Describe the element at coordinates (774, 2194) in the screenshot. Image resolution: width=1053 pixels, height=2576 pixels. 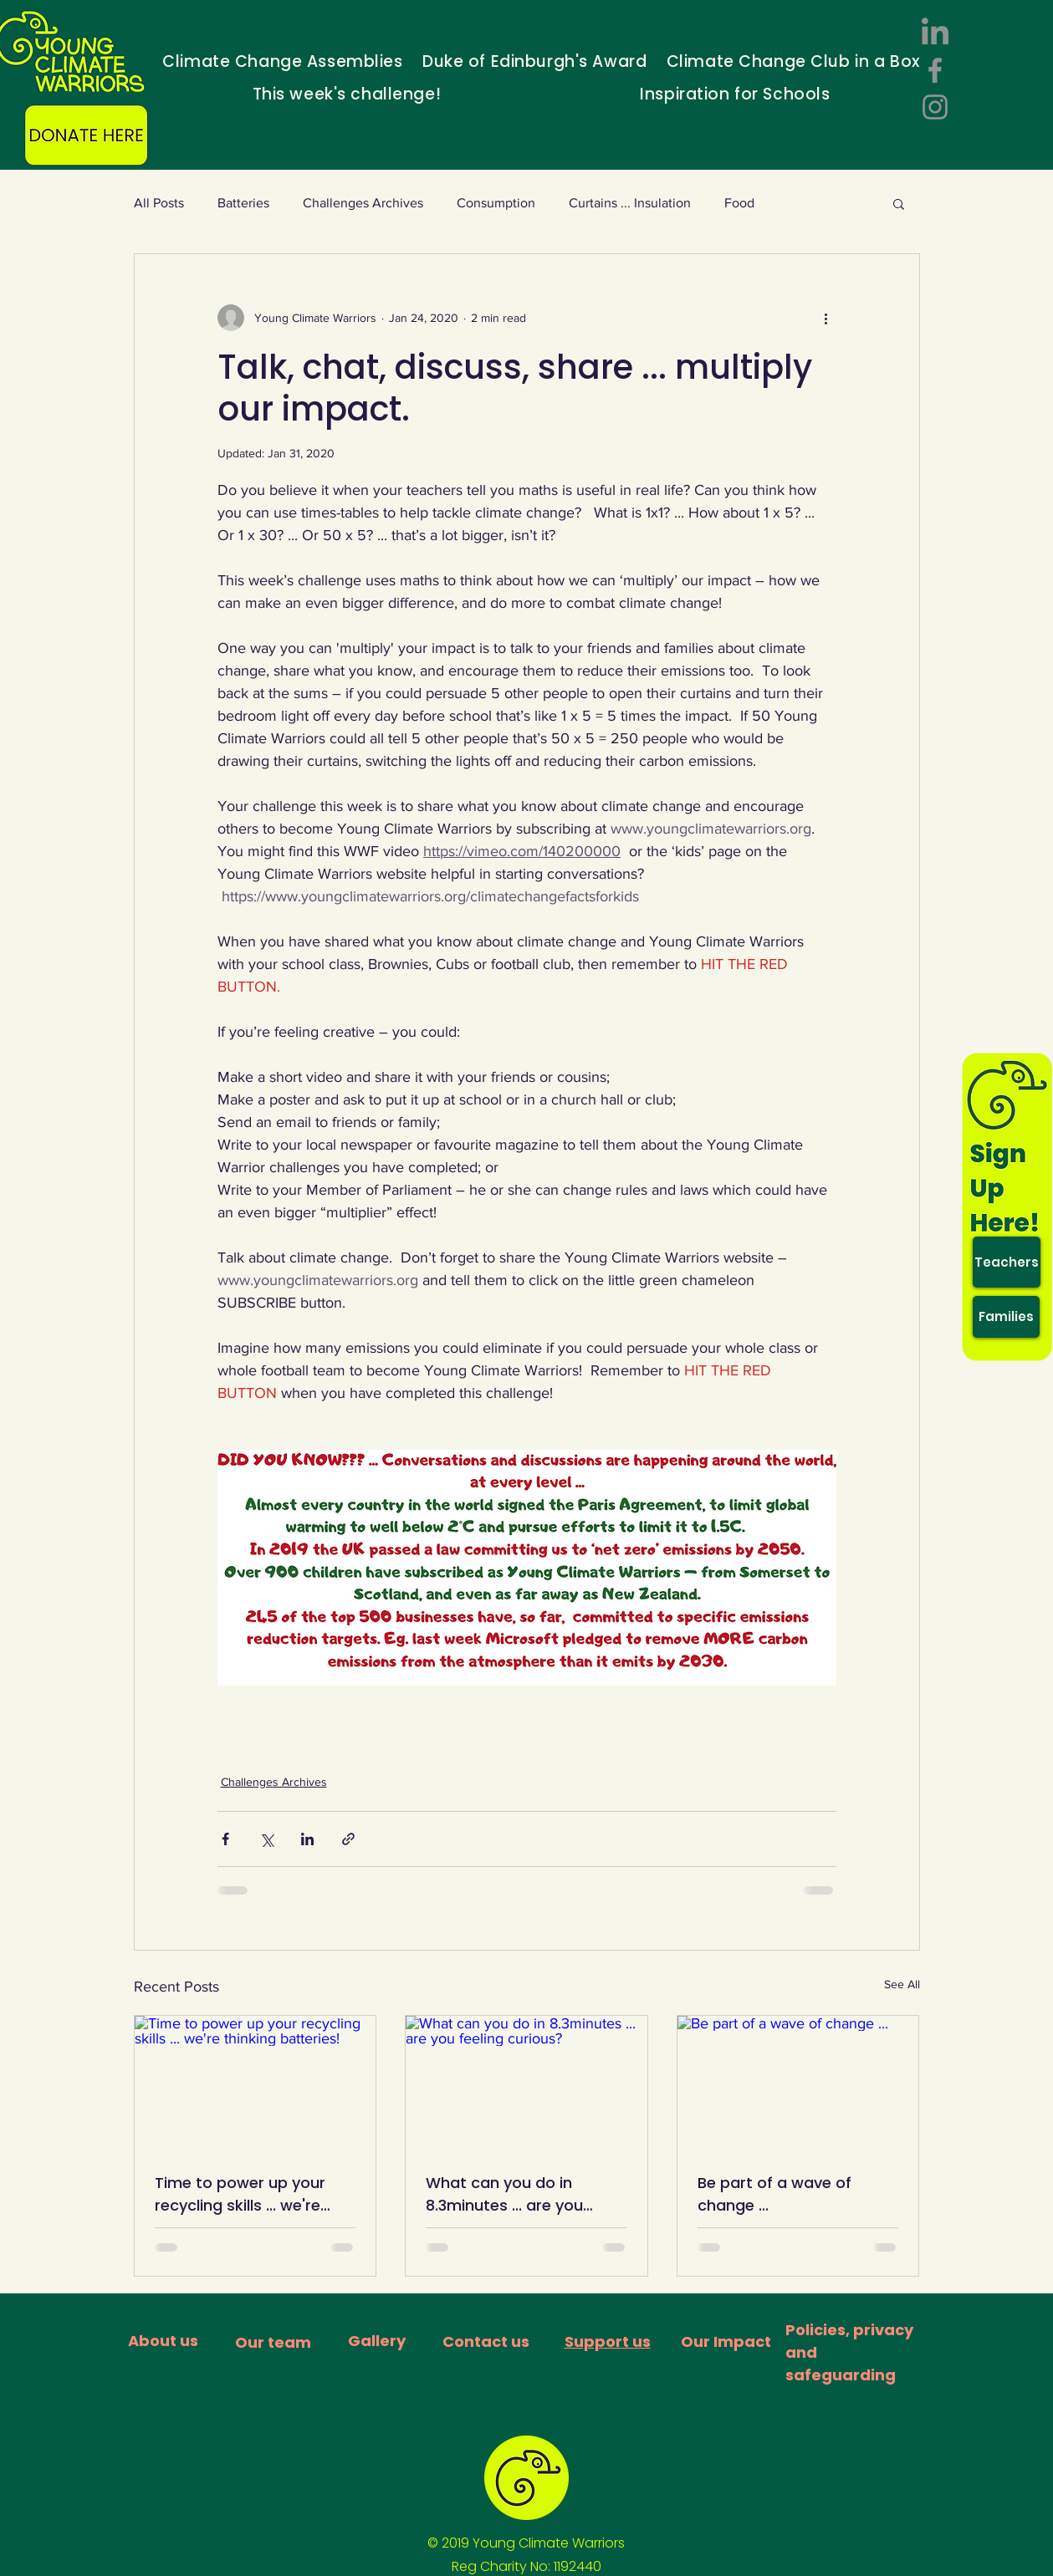
I see `Be part of a wave of change ...` at that location.